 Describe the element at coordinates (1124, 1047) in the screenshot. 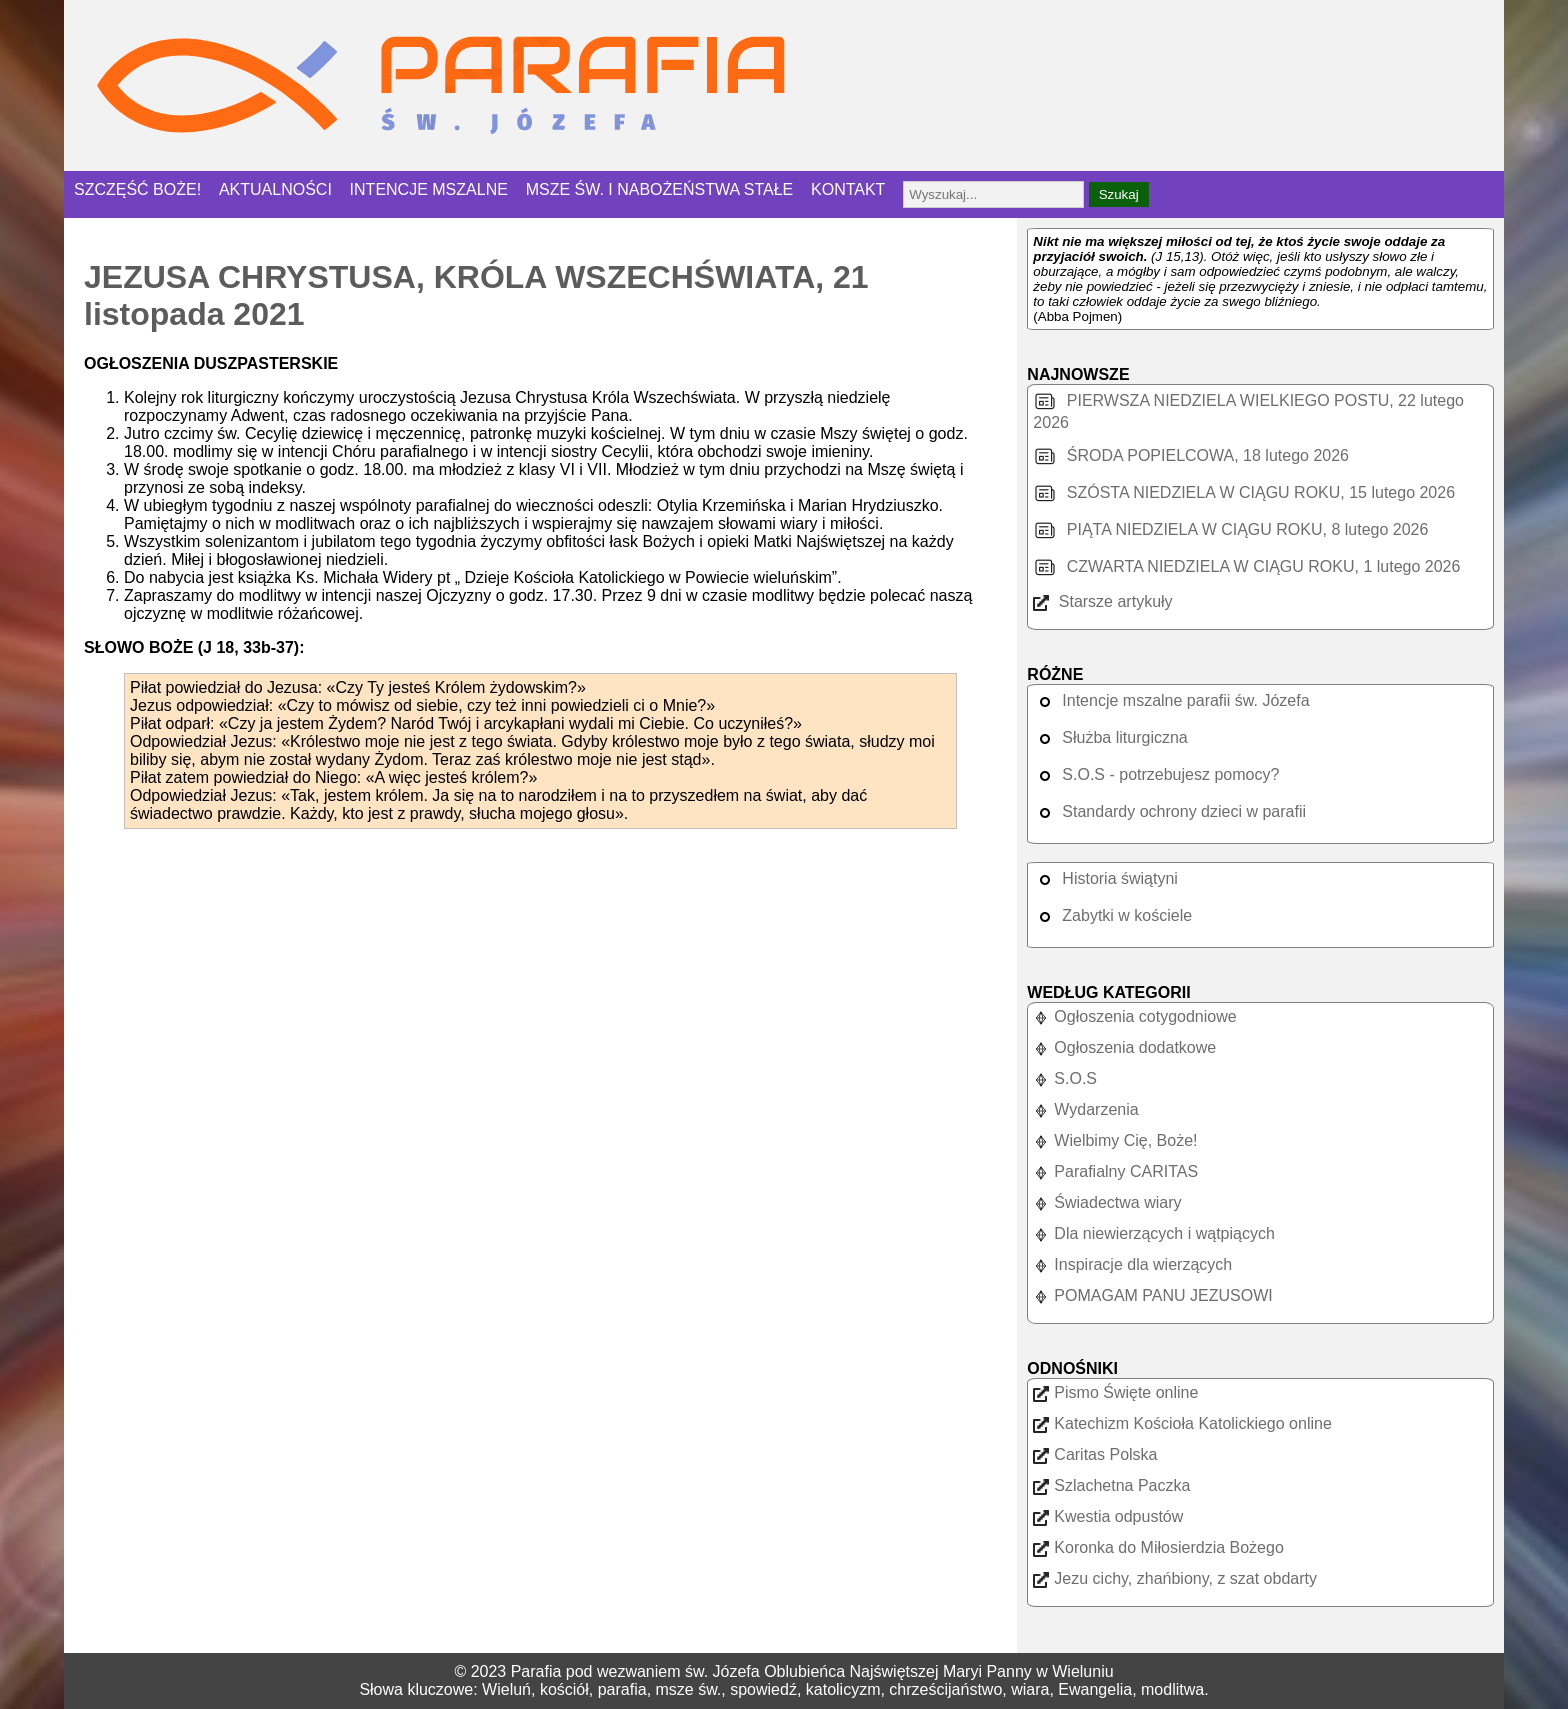

I see `Ogłoszenia dodatkowe` at that location.